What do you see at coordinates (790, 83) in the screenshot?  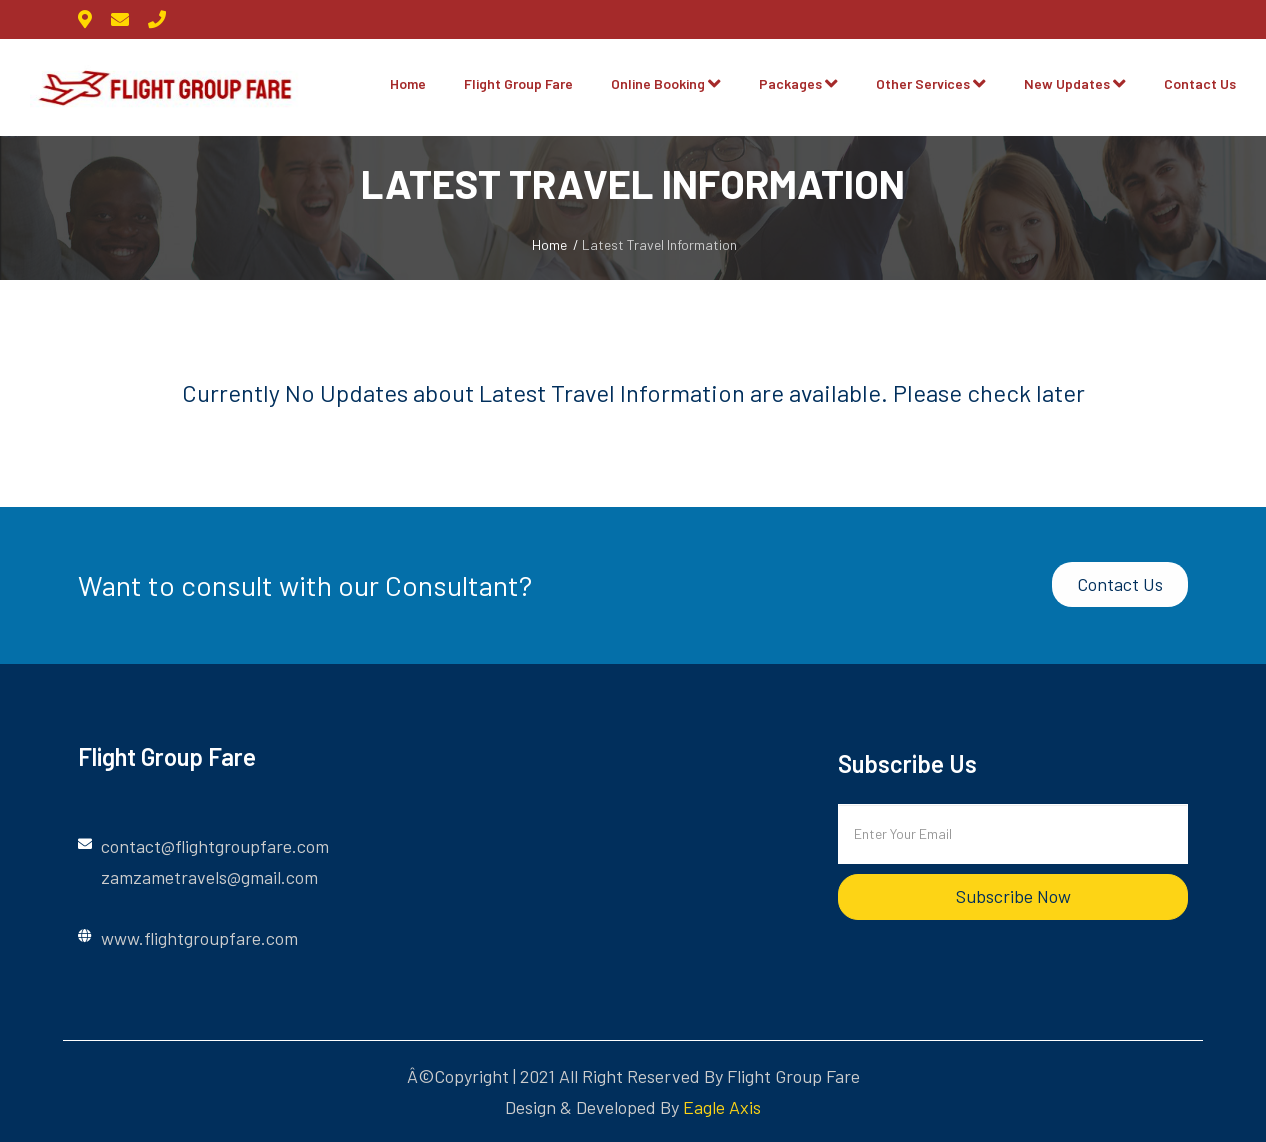 I see `Packages` at bounding box center [790, 83].